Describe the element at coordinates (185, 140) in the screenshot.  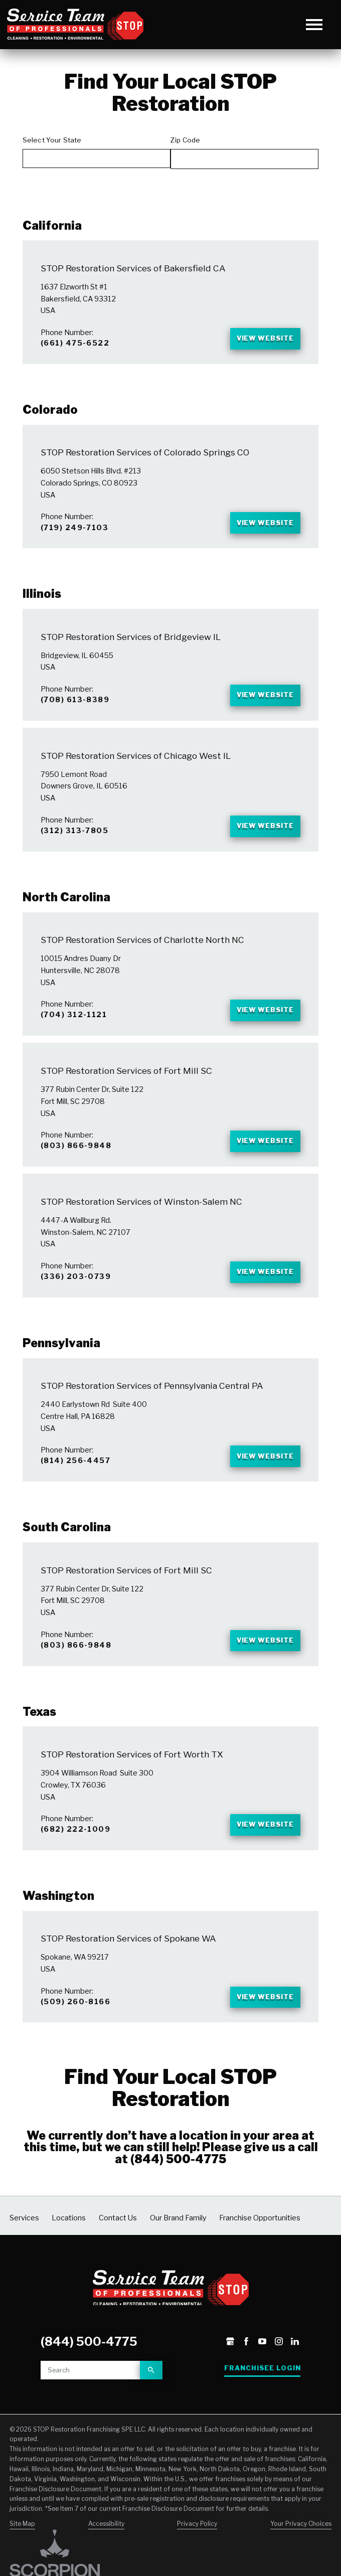
I see `Zip Code` at that location.